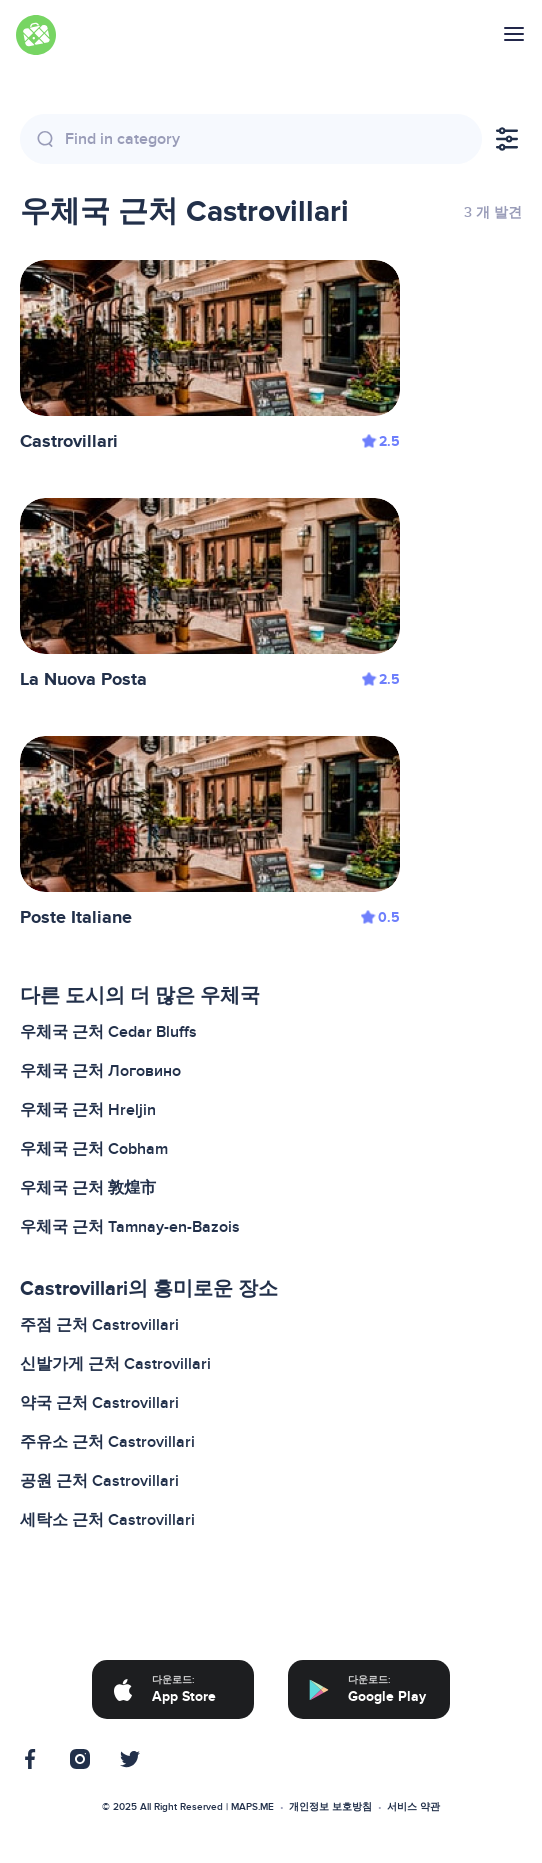 Image resolution: width=542 pixels, height=1863 pixels. What do you see at coordinates (115, 1364) in the screenshot?
I see `신발가게 근처 Castrovillari` at bounding box center [115, 1364].